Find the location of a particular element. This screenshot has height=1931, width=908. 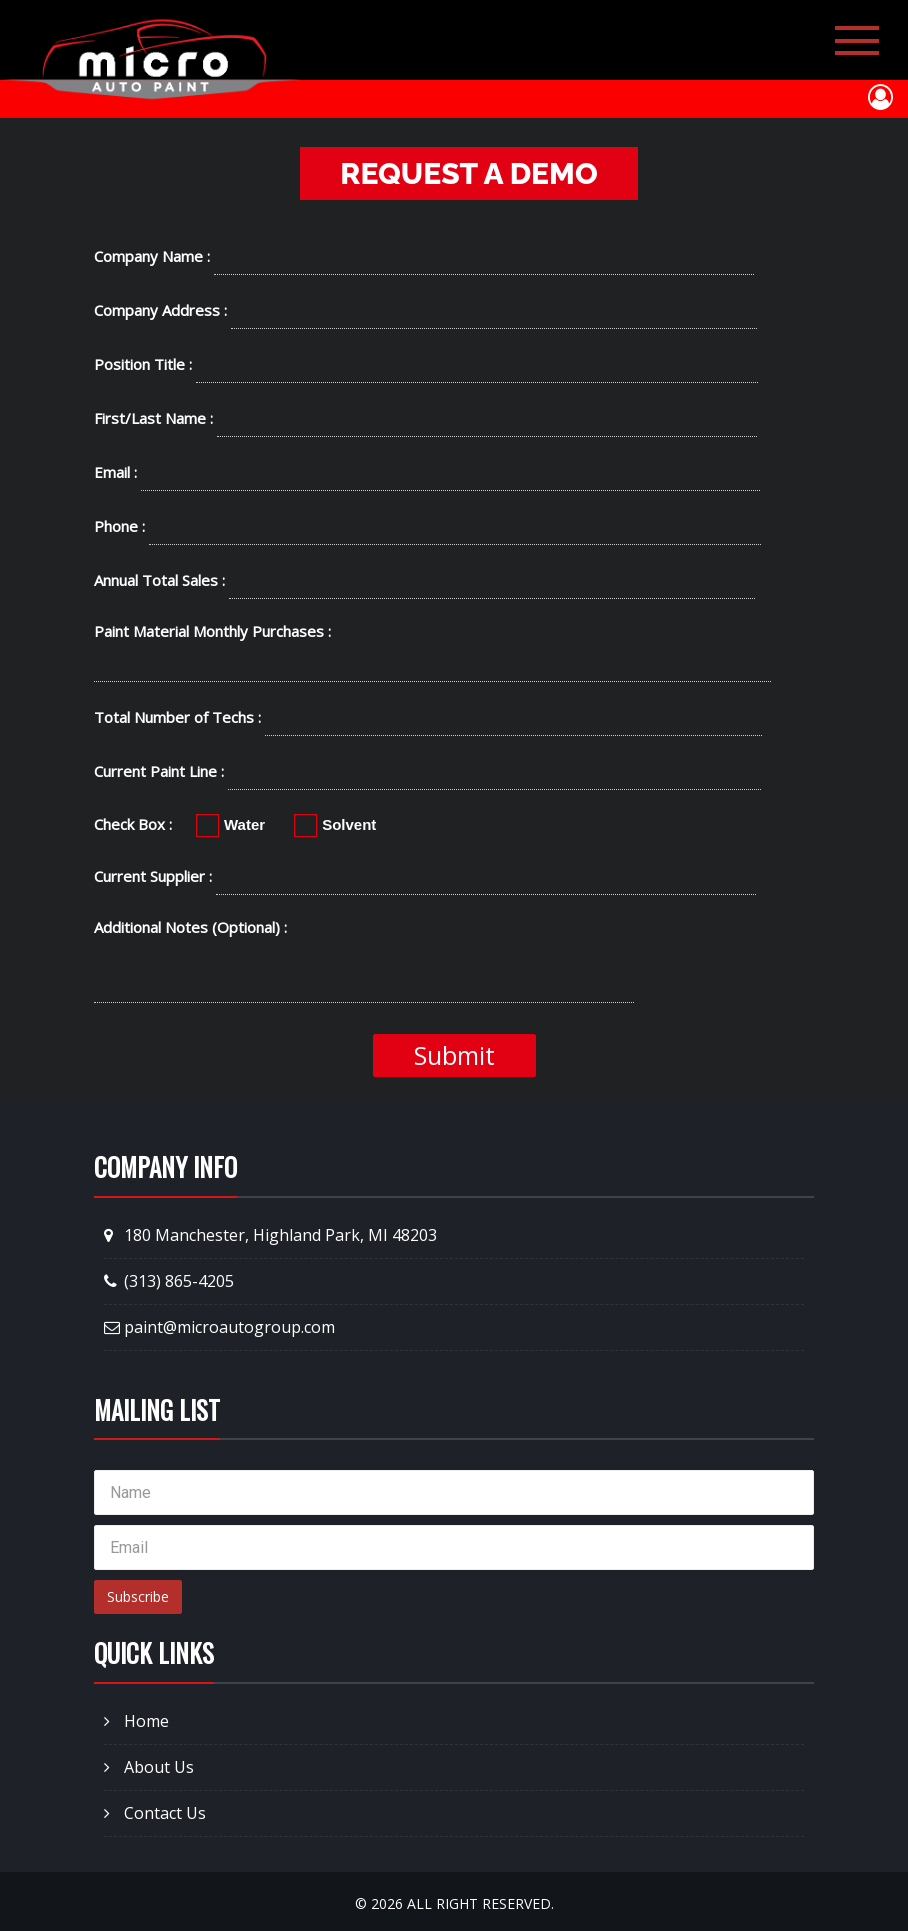

About Us is located at coordinates (149, 1767).